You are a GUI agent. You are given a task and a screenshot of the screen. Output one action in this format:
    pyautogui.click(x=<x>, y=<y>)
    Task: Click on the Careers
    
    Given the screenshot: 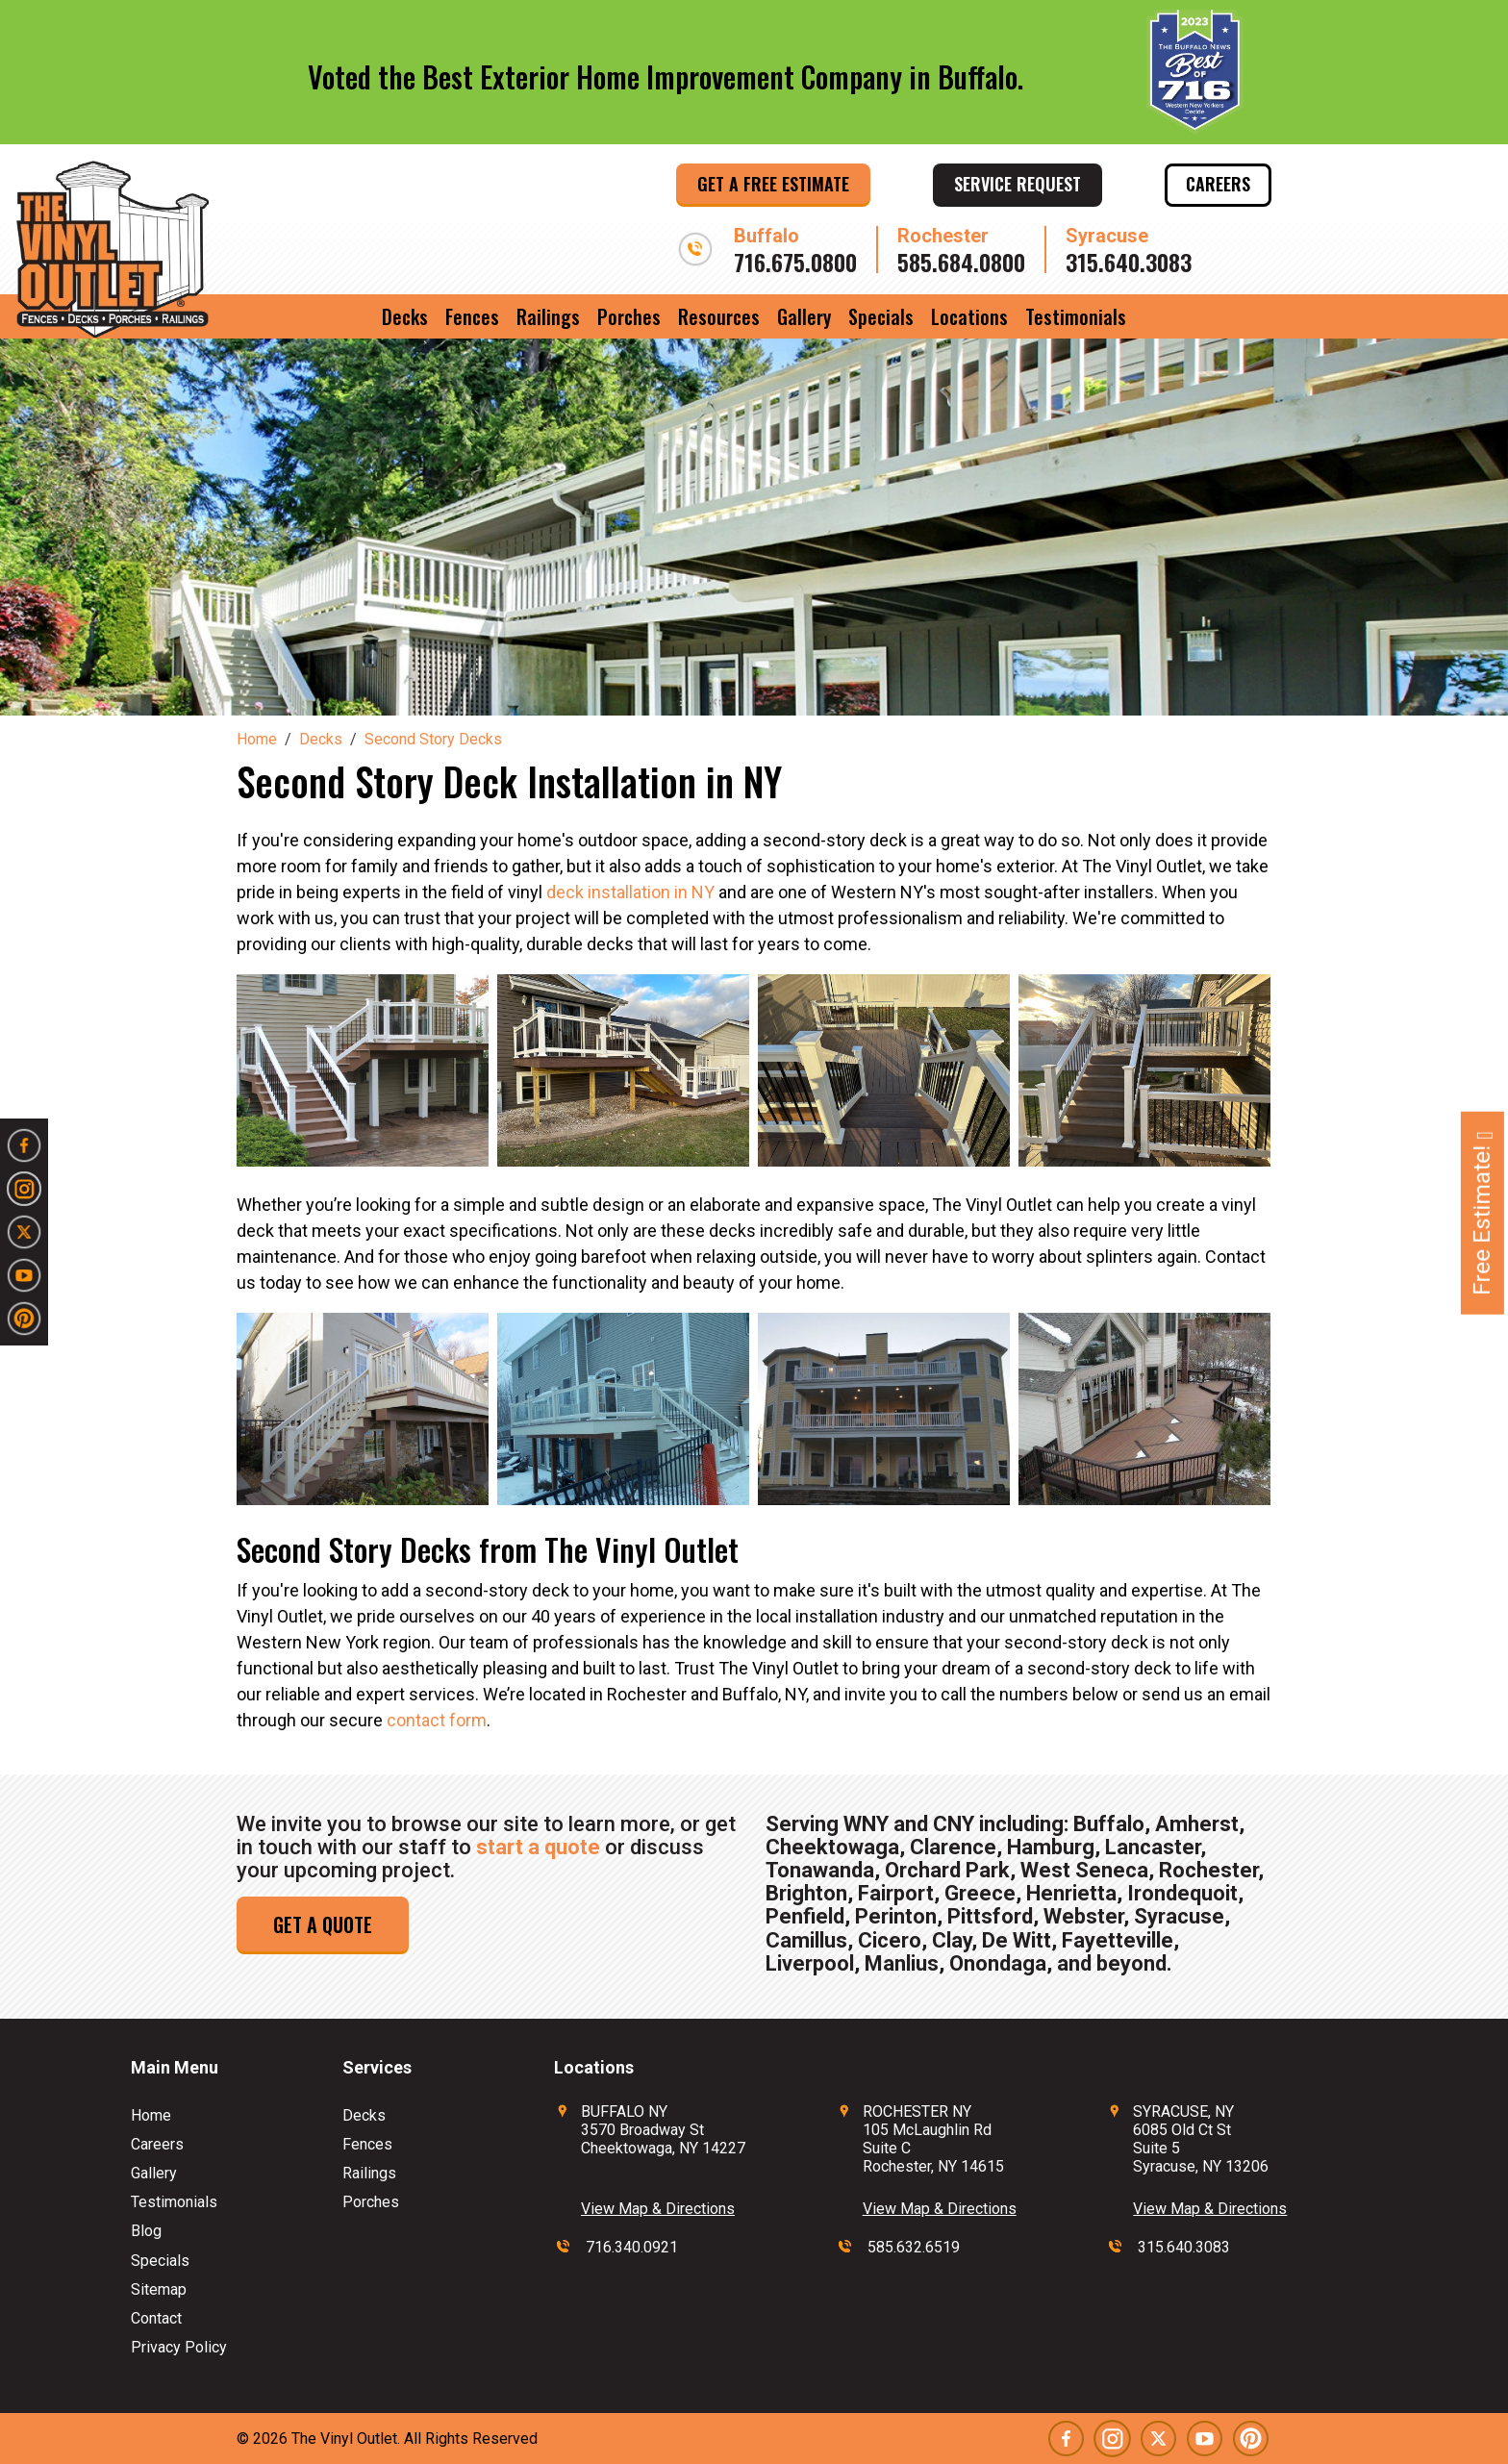 What is the action you would take?
    pyautogui.click(x=1218, y=183)
    